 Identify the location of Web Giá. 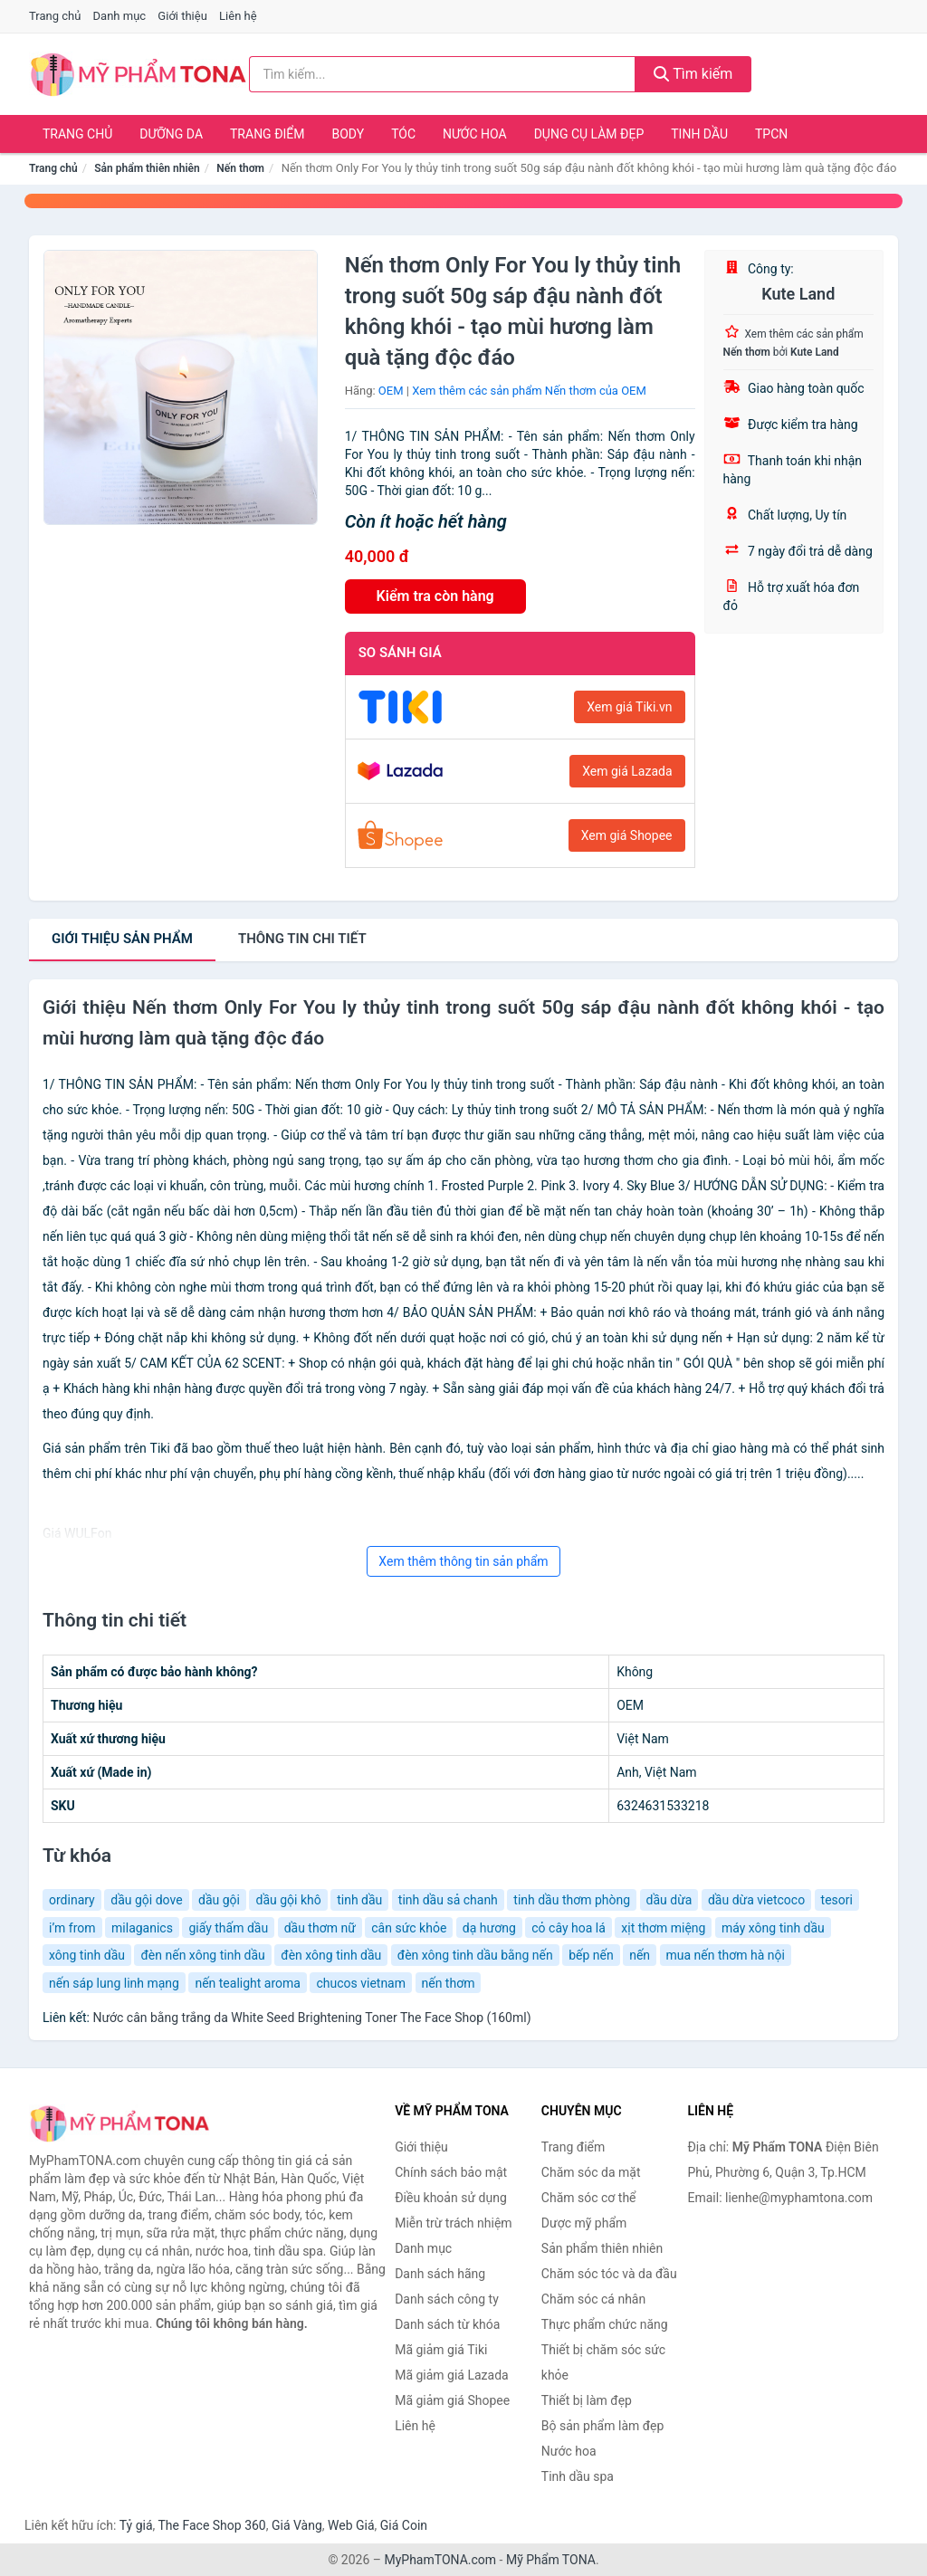
(351, 2525).